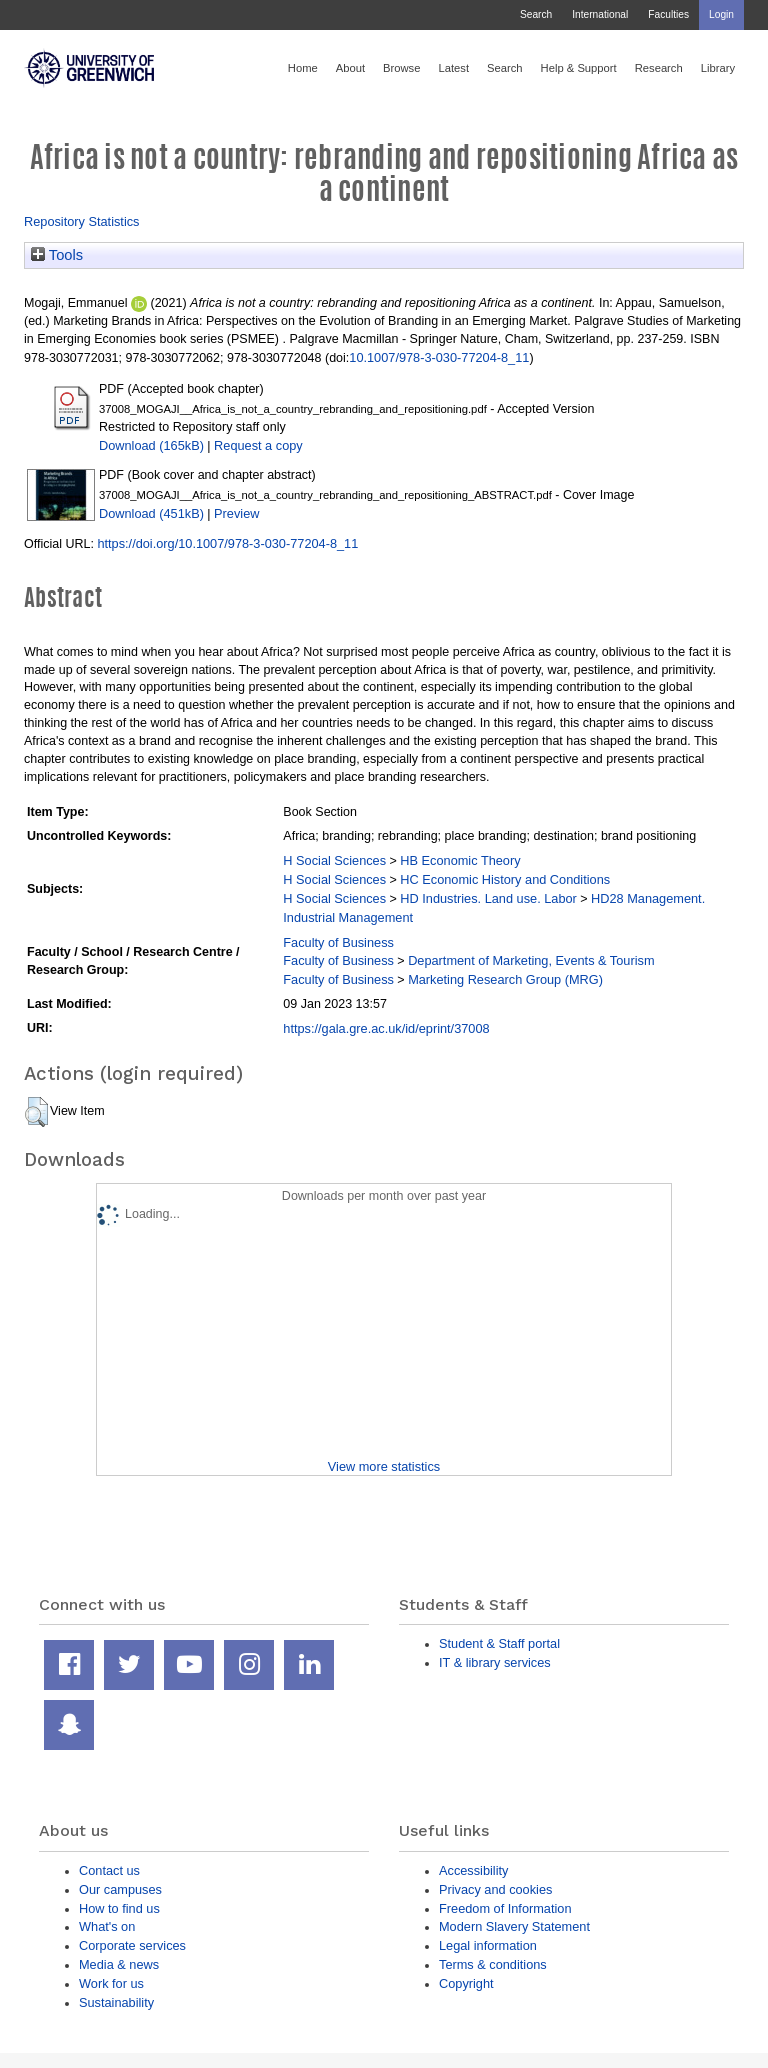 The height and width of the screenshot is (2068, 768). What do you see at coordinates (258, 445) in the screenshot?
I see `Request a copy` at bounding box center [258, 445].